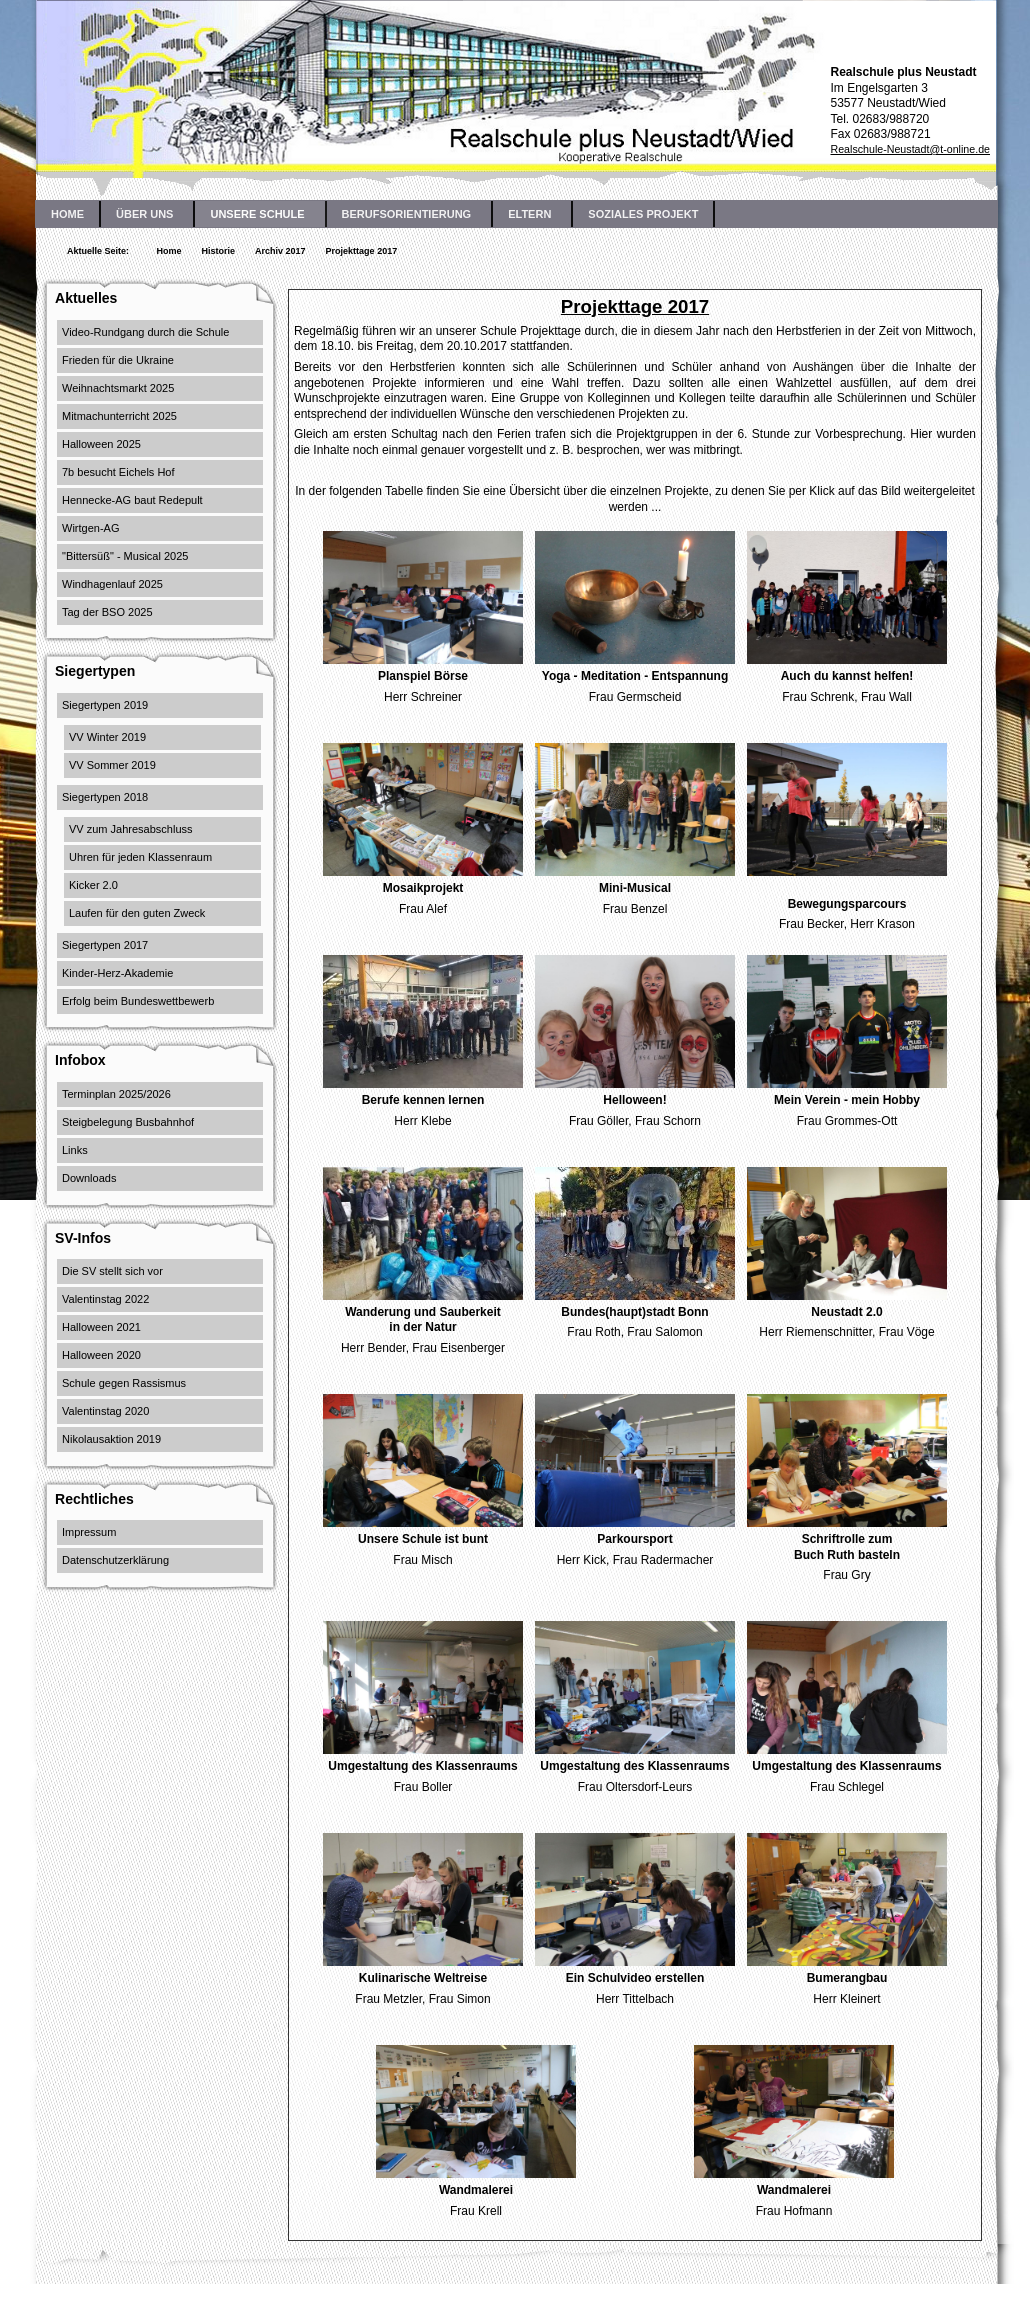 This screenshot has width=1030, height=2304. I want to click on Laufen für den guten Zweck, so click(137, 913).